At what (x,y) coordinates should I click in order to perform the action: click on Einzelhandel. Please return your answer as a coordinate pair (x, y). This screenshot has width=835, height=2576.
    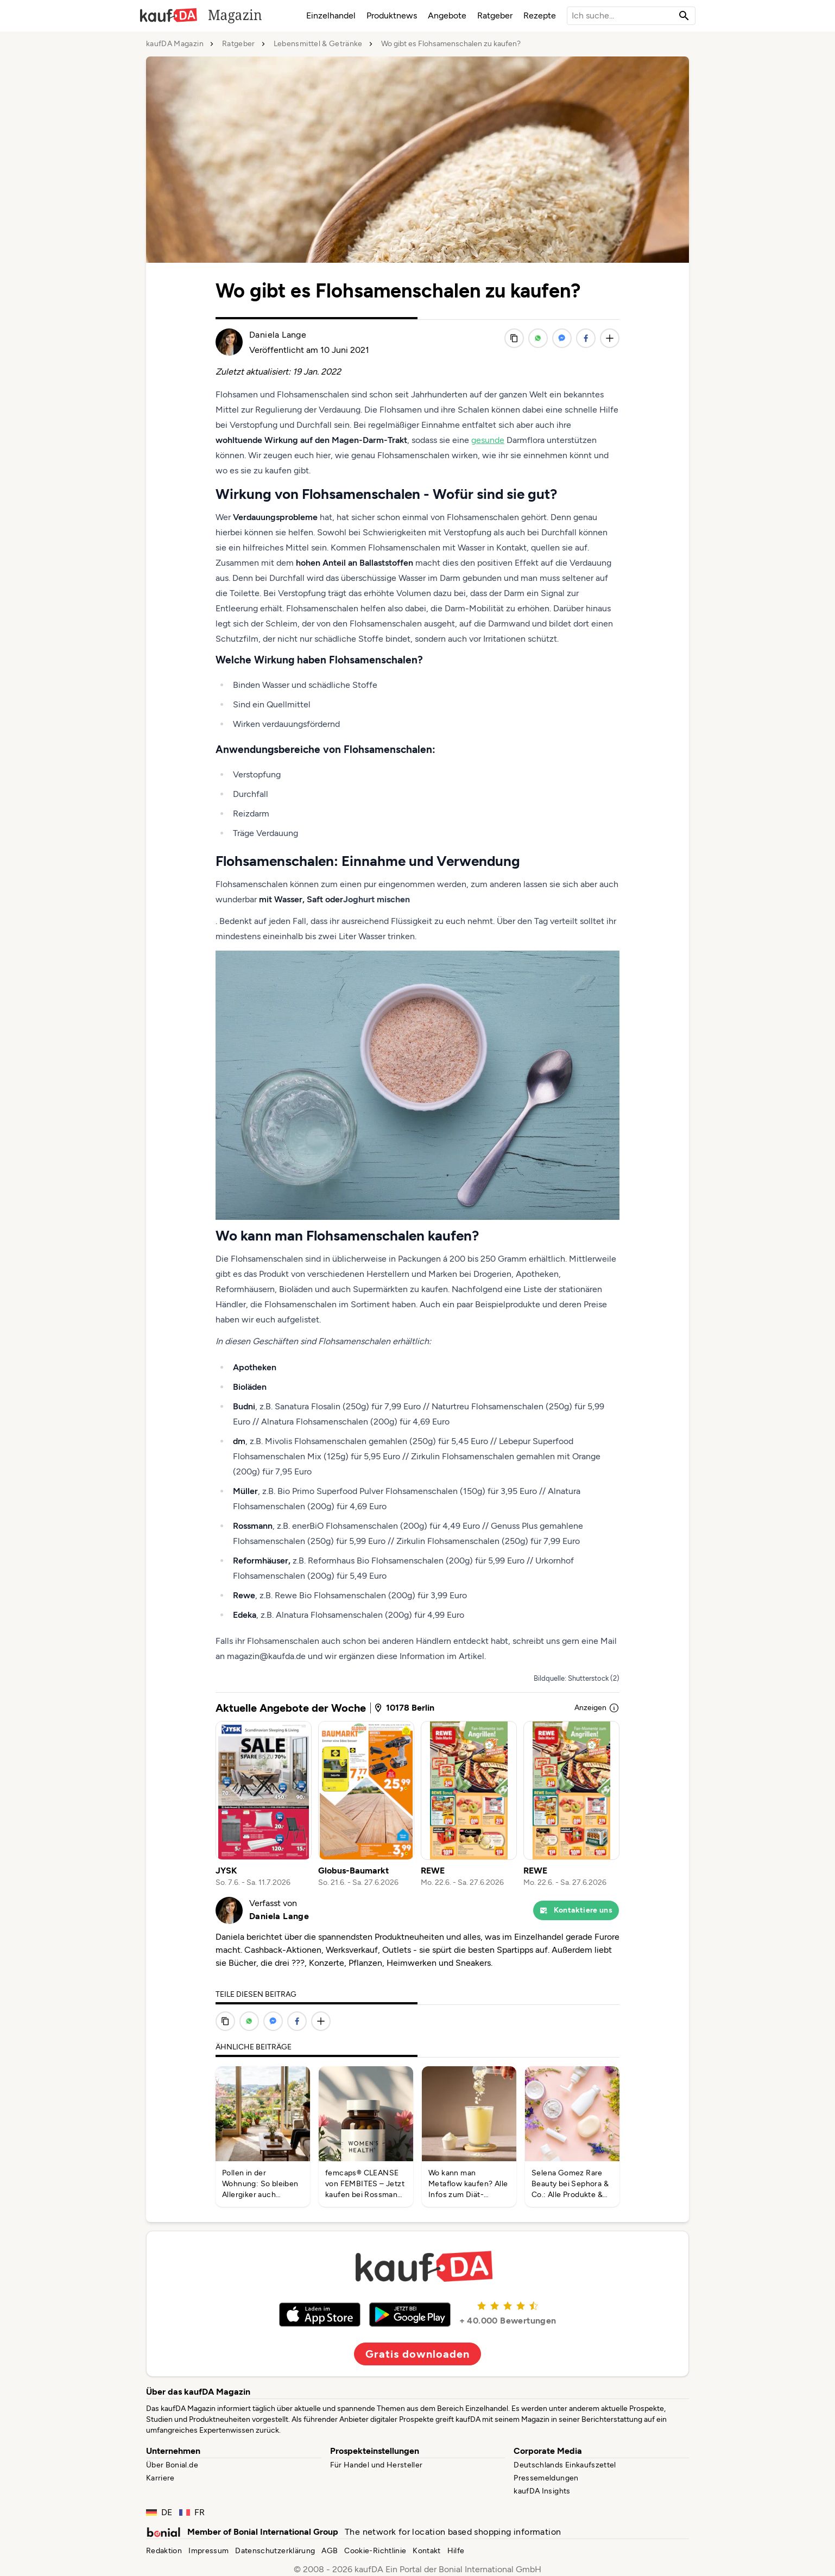
    Looking at the image, I should click on (331, 15).